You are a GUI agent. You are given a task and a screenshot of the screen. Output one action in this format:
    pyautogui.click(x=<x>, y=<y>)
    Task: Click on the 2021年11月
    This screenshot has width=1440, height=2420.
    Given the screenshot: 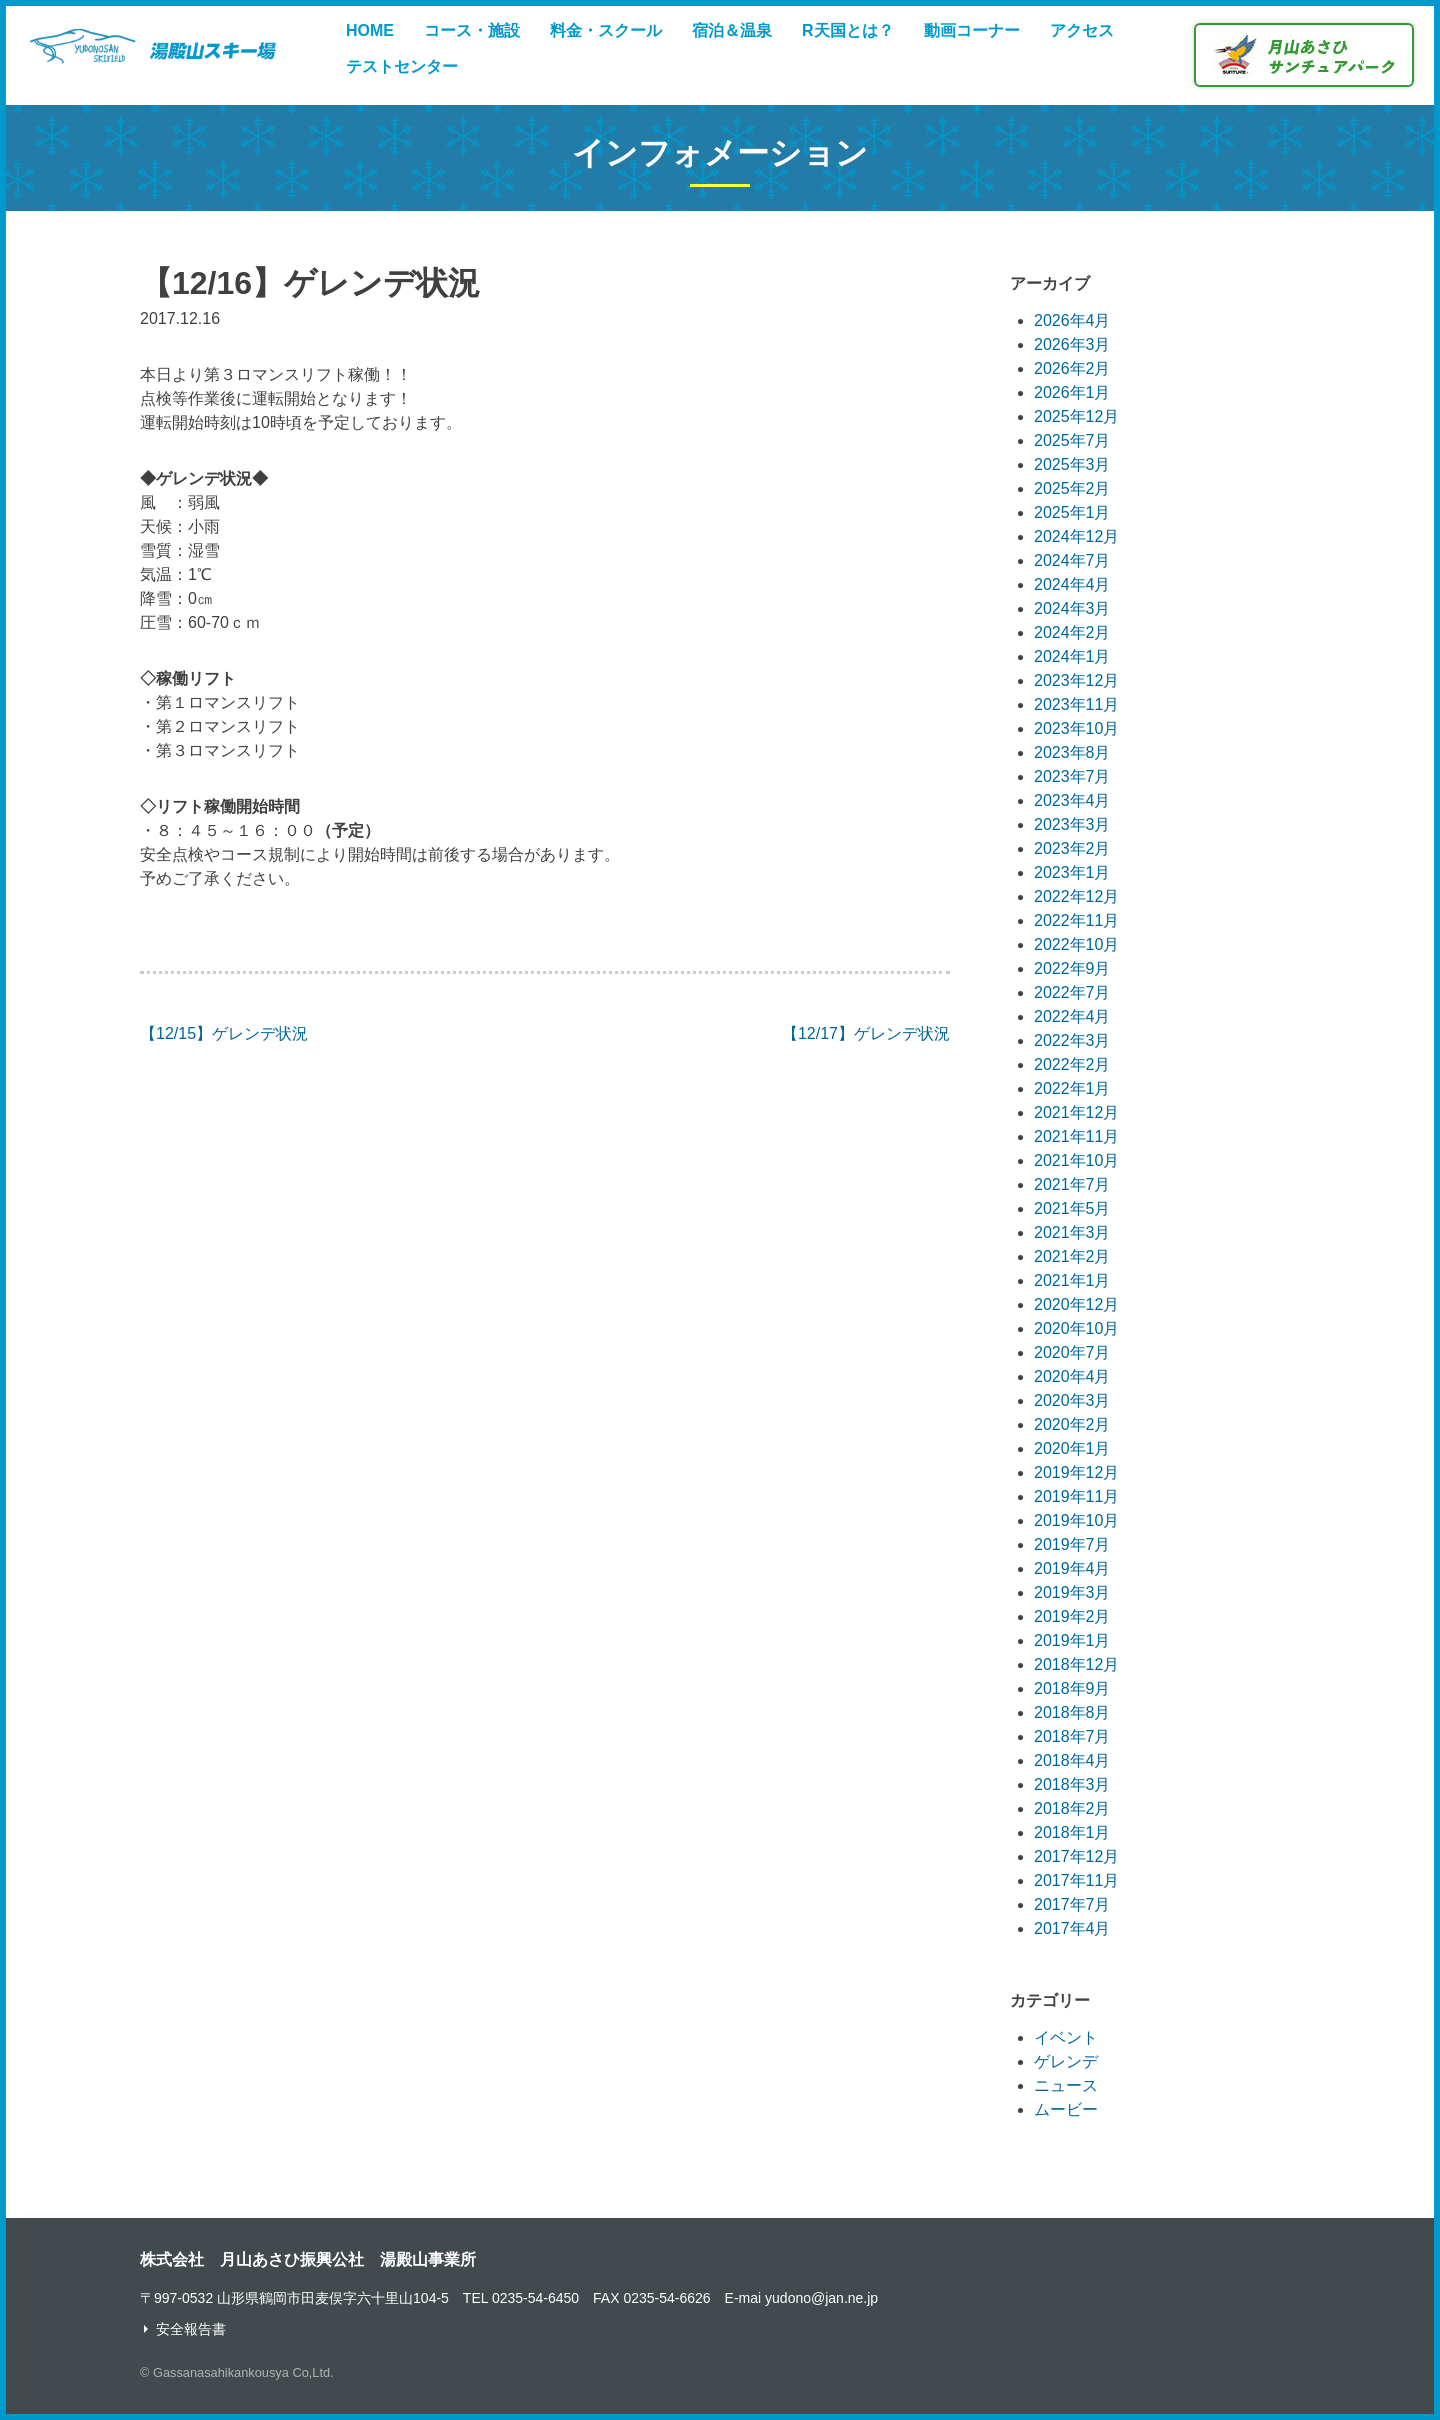 What is the action you would take?
    pyautogui.click(x=1076, y=1136)
    